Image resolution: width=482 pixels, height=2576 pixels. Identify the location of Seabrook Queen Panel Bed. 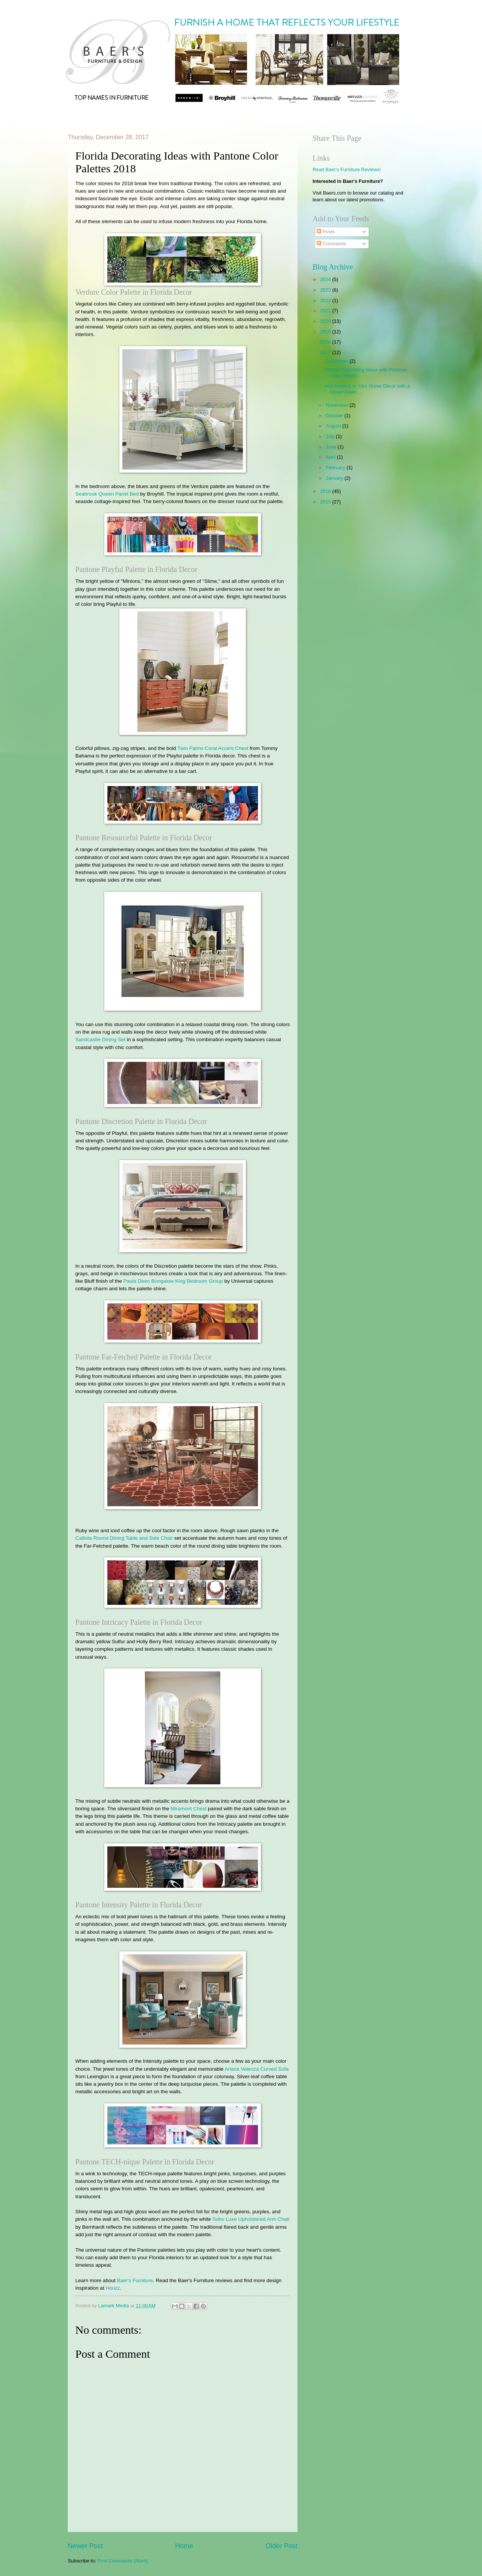
(107, 494).